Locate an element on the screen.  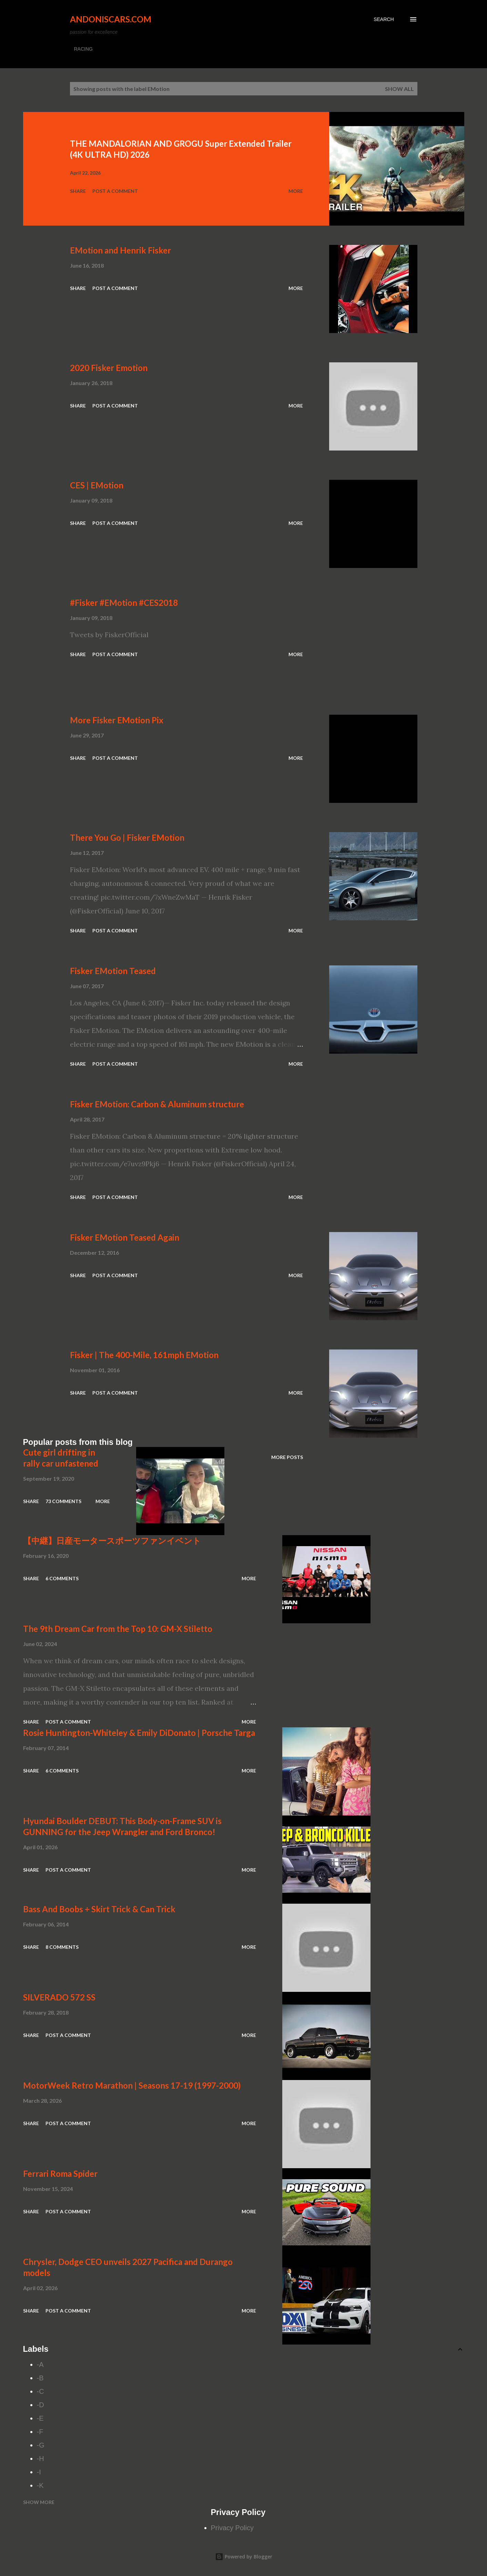
Fisker | The 400-Mile, 161mph EMotion is located at coordinates (144, 1355).